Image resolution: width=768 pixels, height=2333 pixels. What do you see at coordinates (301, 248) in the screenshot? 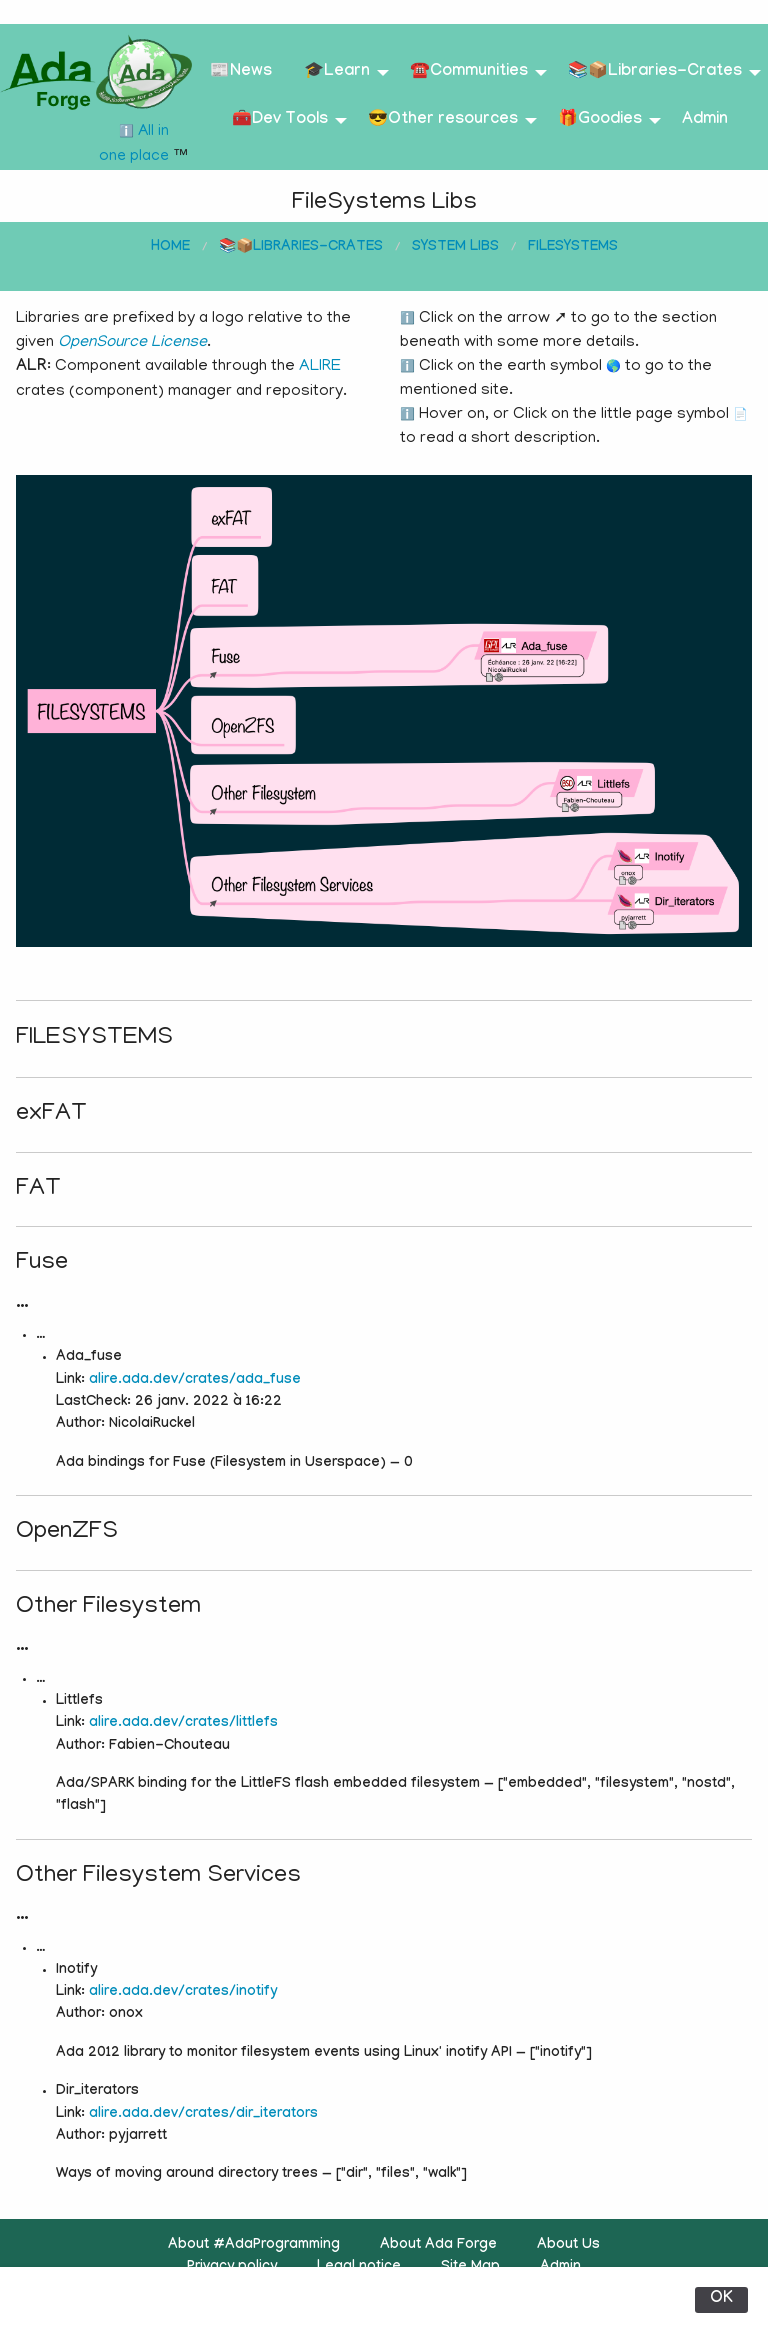
I see `📚📦Libraries-Crates` at bounding box center [301, 248].